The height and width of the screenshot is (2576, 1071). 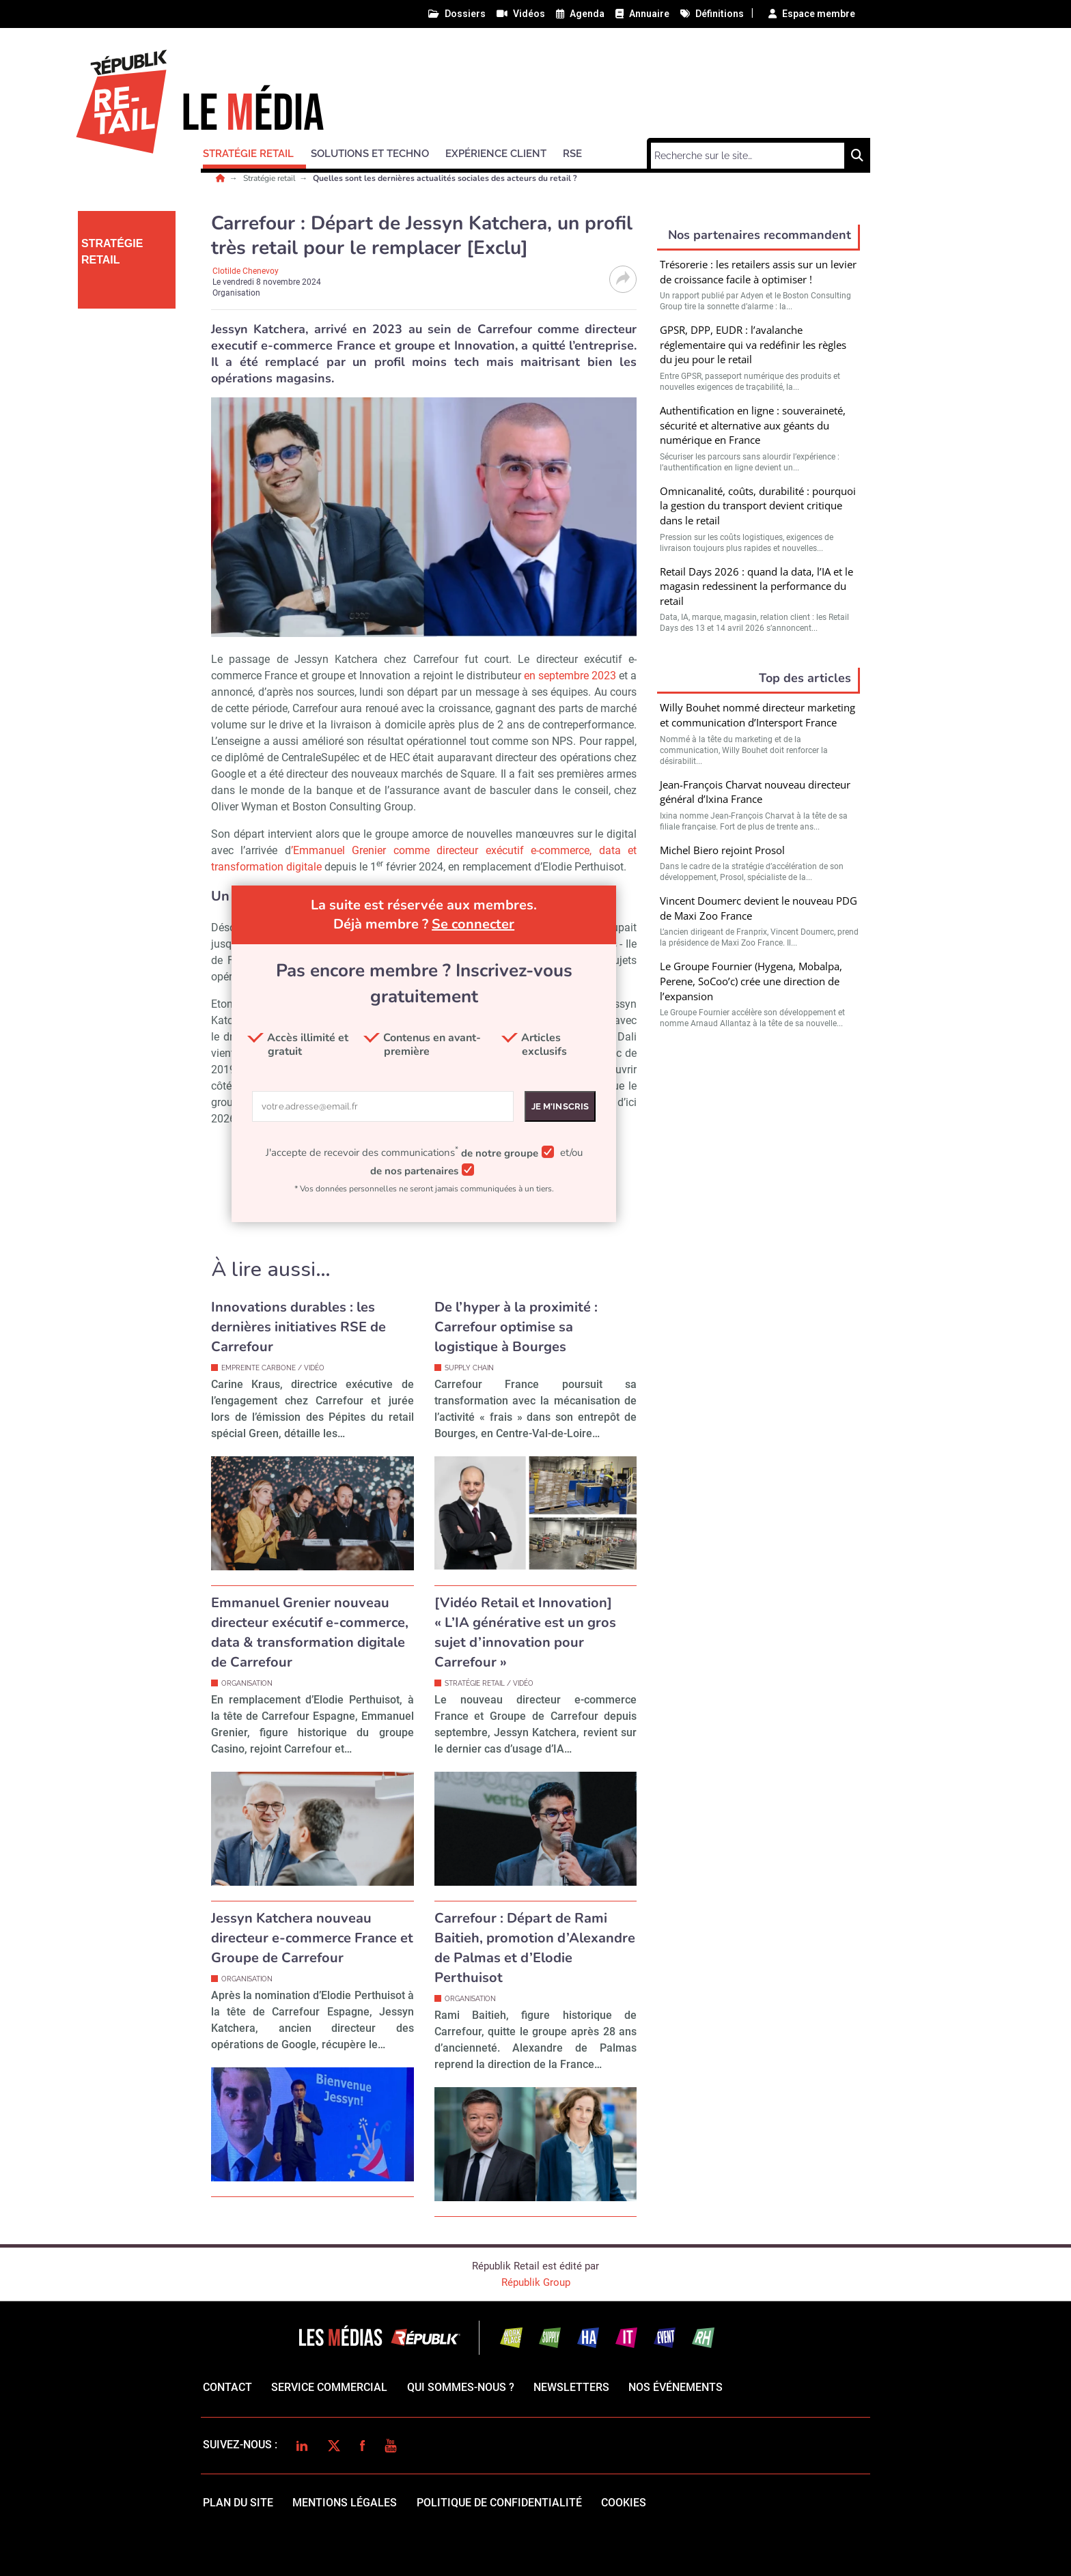 What do you see at coordinates (499, 2502) in the screenshot?
I see `politique de confidentialité` at bounding box center [499, 2502].